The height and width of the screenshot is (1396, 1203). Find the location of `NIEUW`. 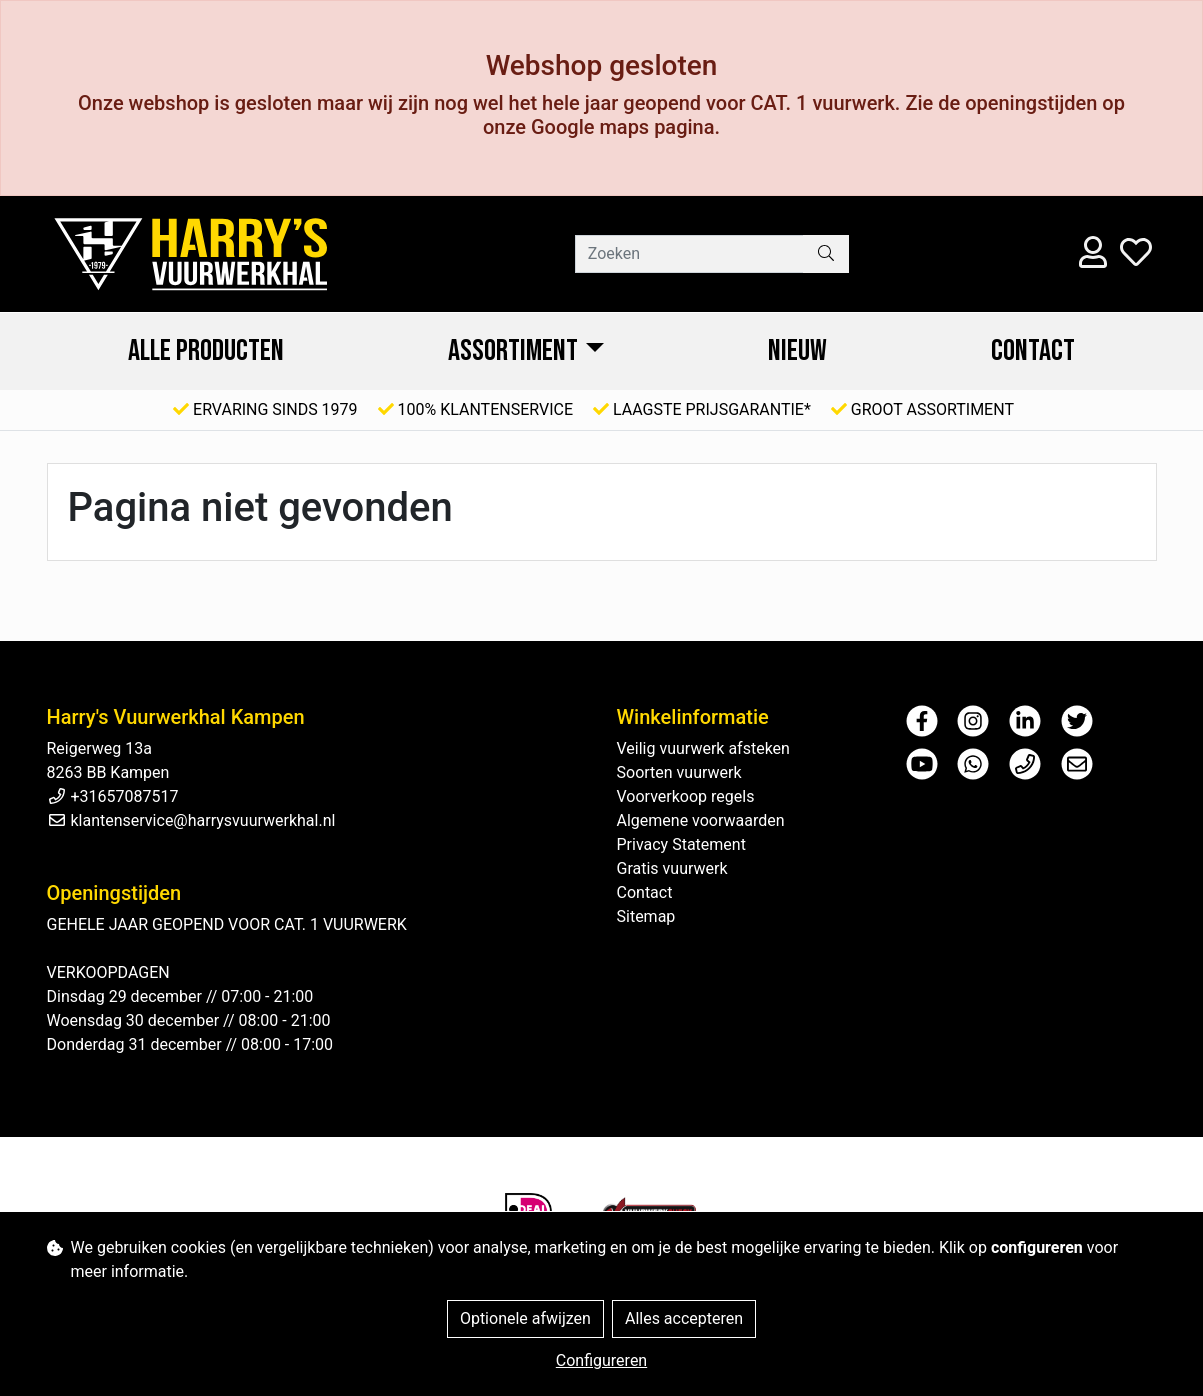

NIEUW is located at coordinates (797, 351).